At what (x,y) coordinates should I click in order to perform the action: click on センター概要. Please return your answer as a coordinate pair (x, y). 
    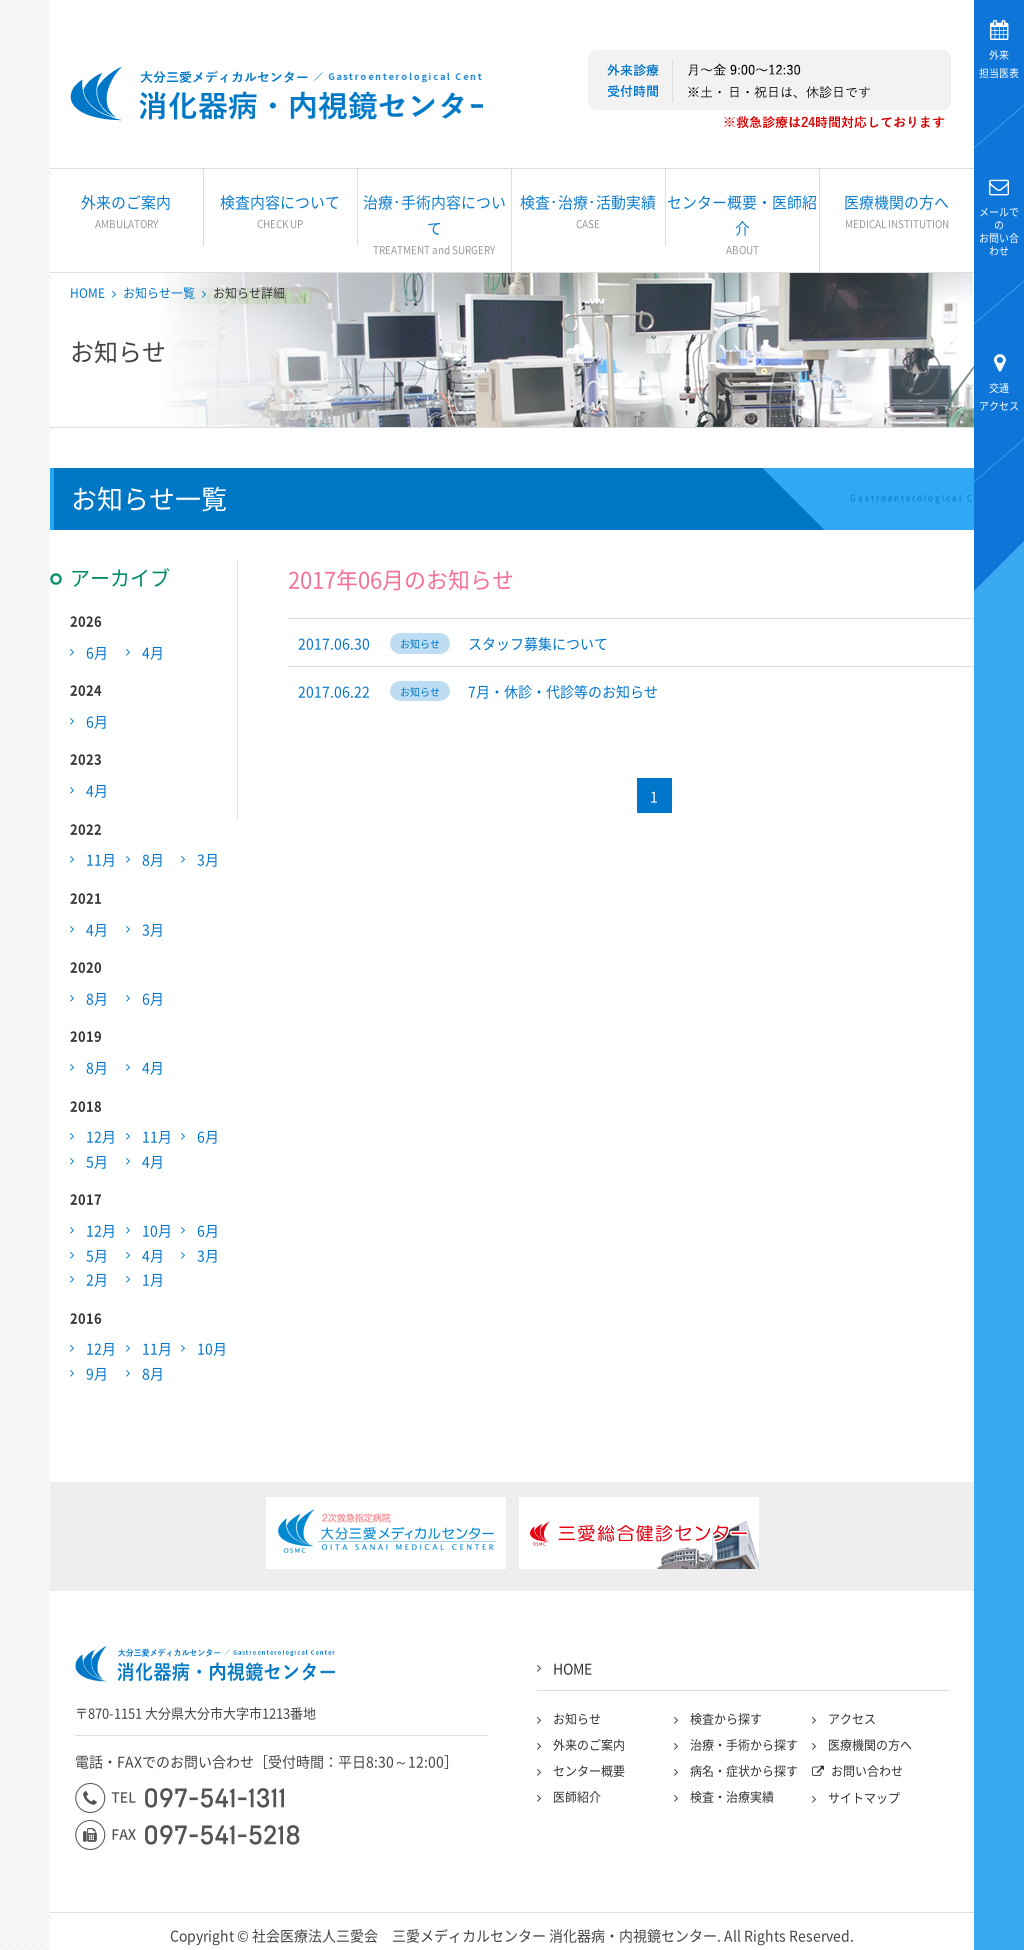
    Looking at the image, I should click on (589, 1775).